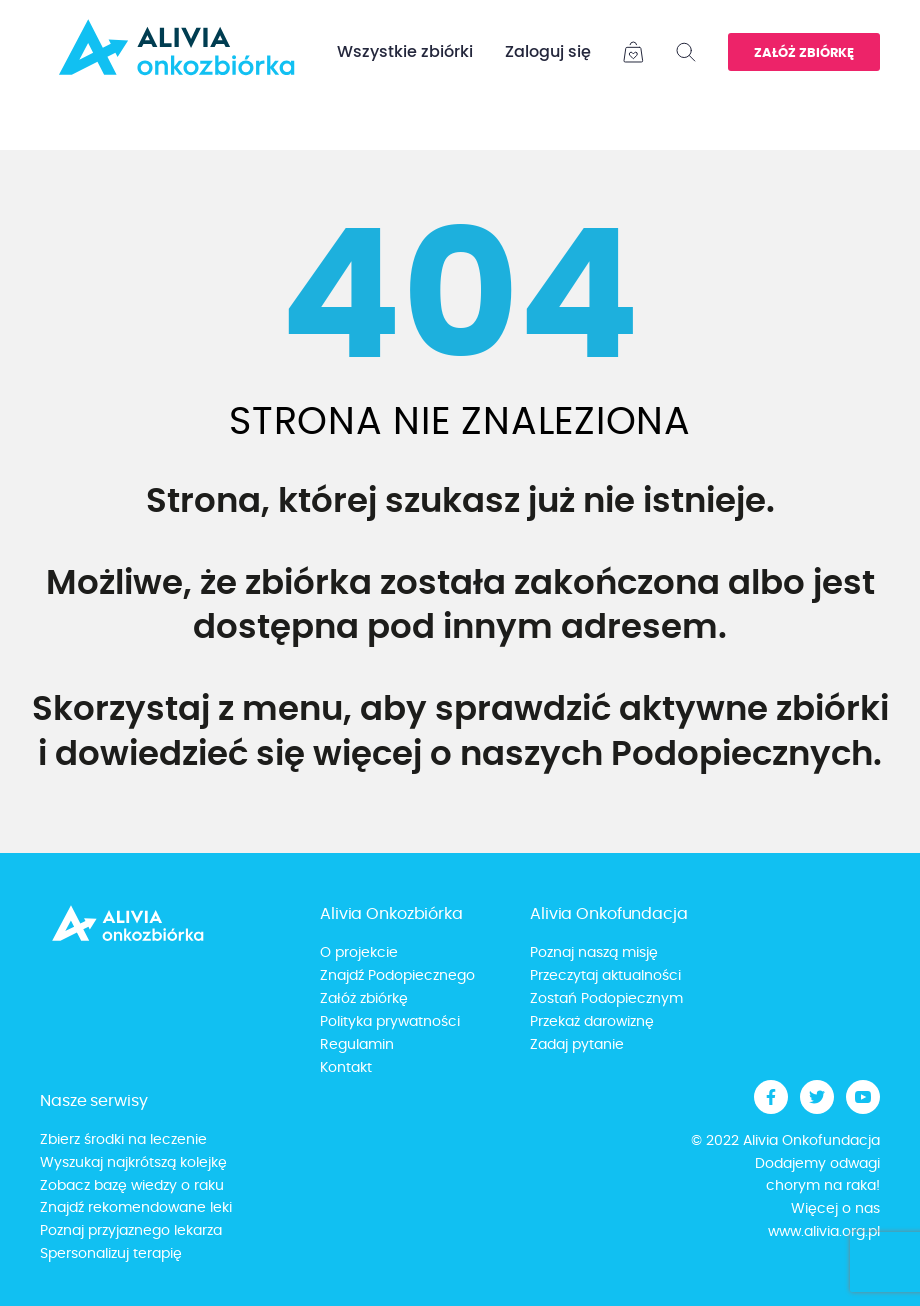  I want to click on Kontakt, so click(346, 1068).